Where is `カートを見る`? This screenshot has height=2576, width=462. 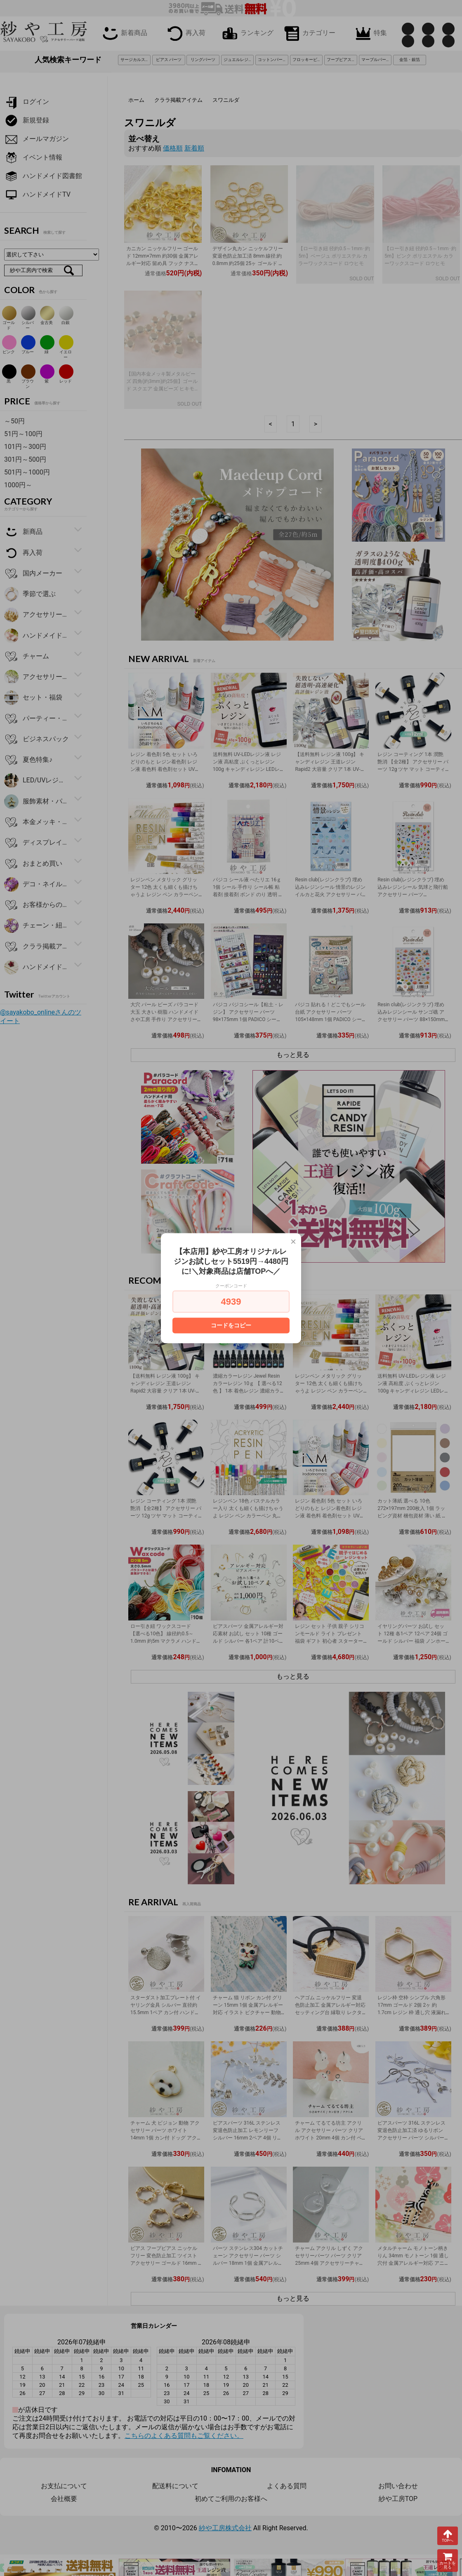 カートを見る is located at coordinates (447, 2560).